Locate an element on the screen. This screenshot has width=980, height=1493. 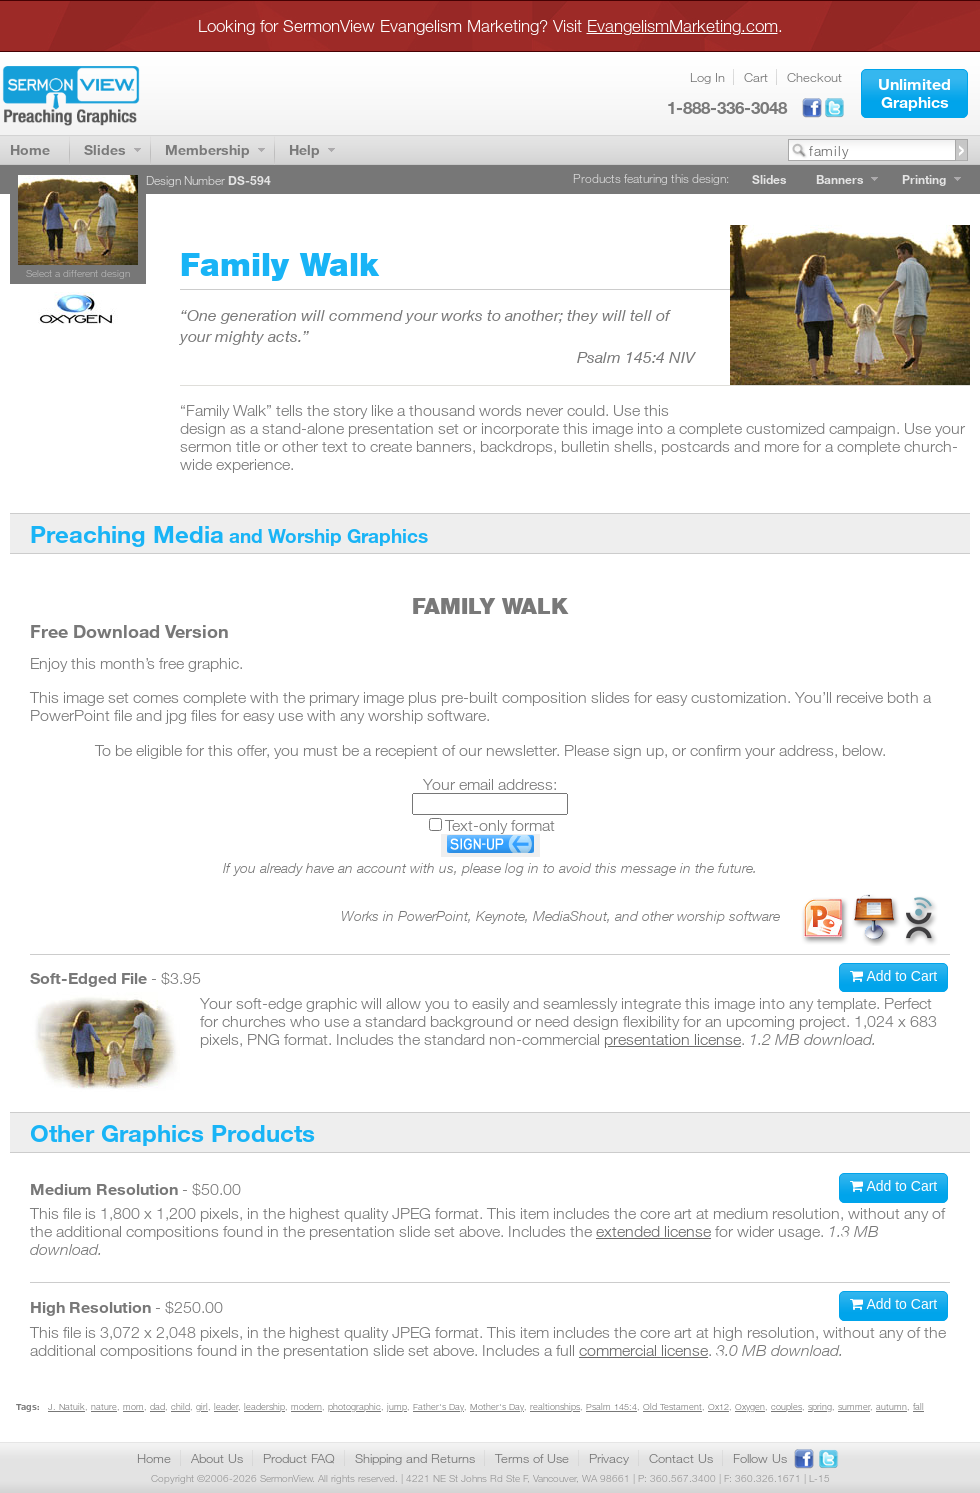
Text-only format is located at coordinates (500, 825).